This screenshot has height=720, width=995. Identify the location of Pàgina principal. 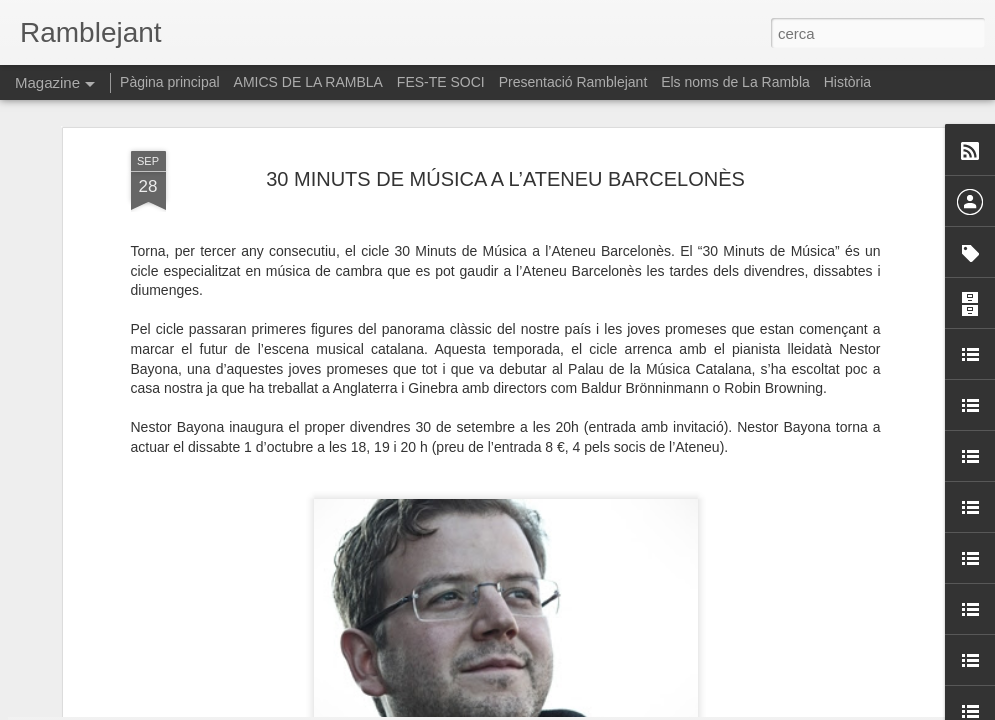
(170, 82).